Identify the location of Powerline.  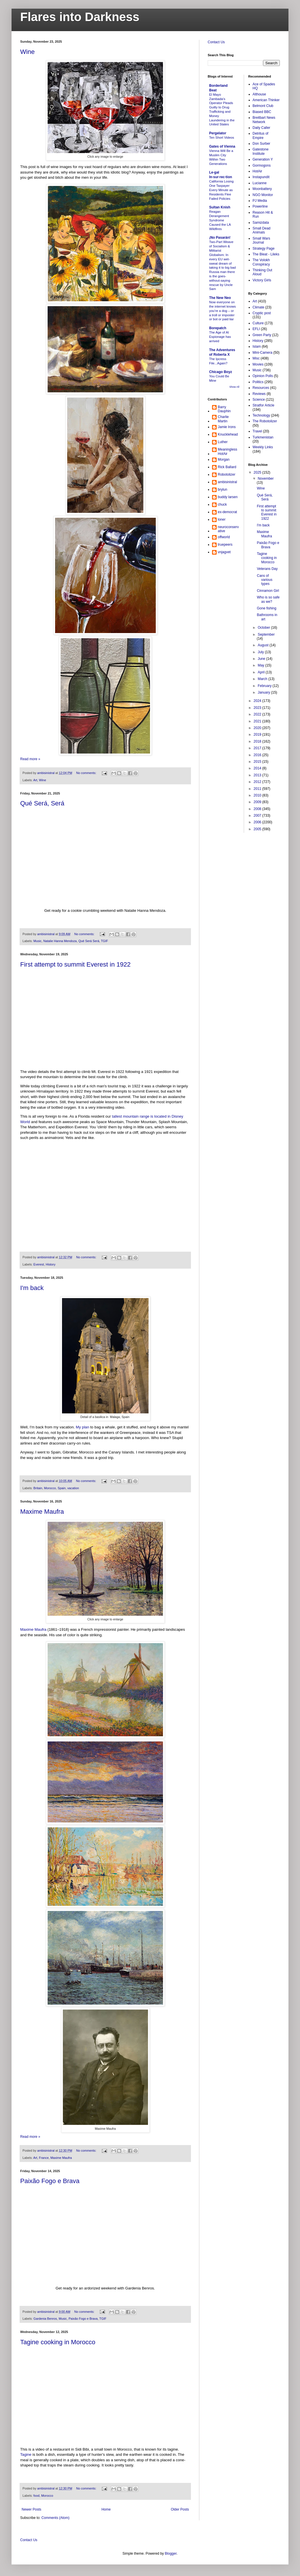
(260, 206).